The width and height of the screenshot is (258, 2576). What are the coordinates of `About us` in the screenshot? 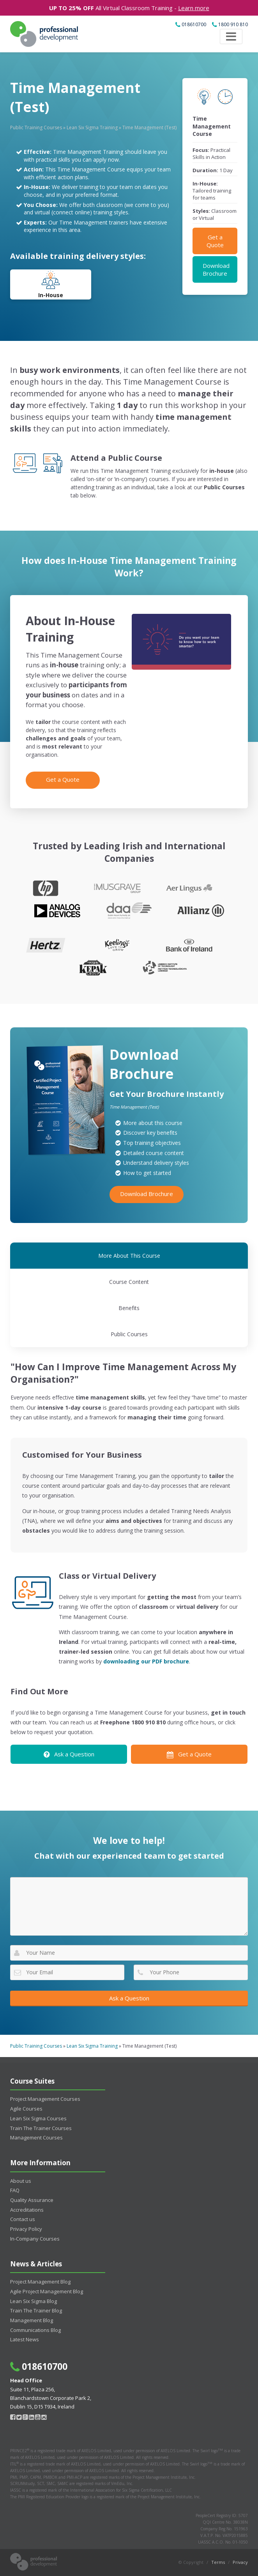 It's located at (20, 2180).